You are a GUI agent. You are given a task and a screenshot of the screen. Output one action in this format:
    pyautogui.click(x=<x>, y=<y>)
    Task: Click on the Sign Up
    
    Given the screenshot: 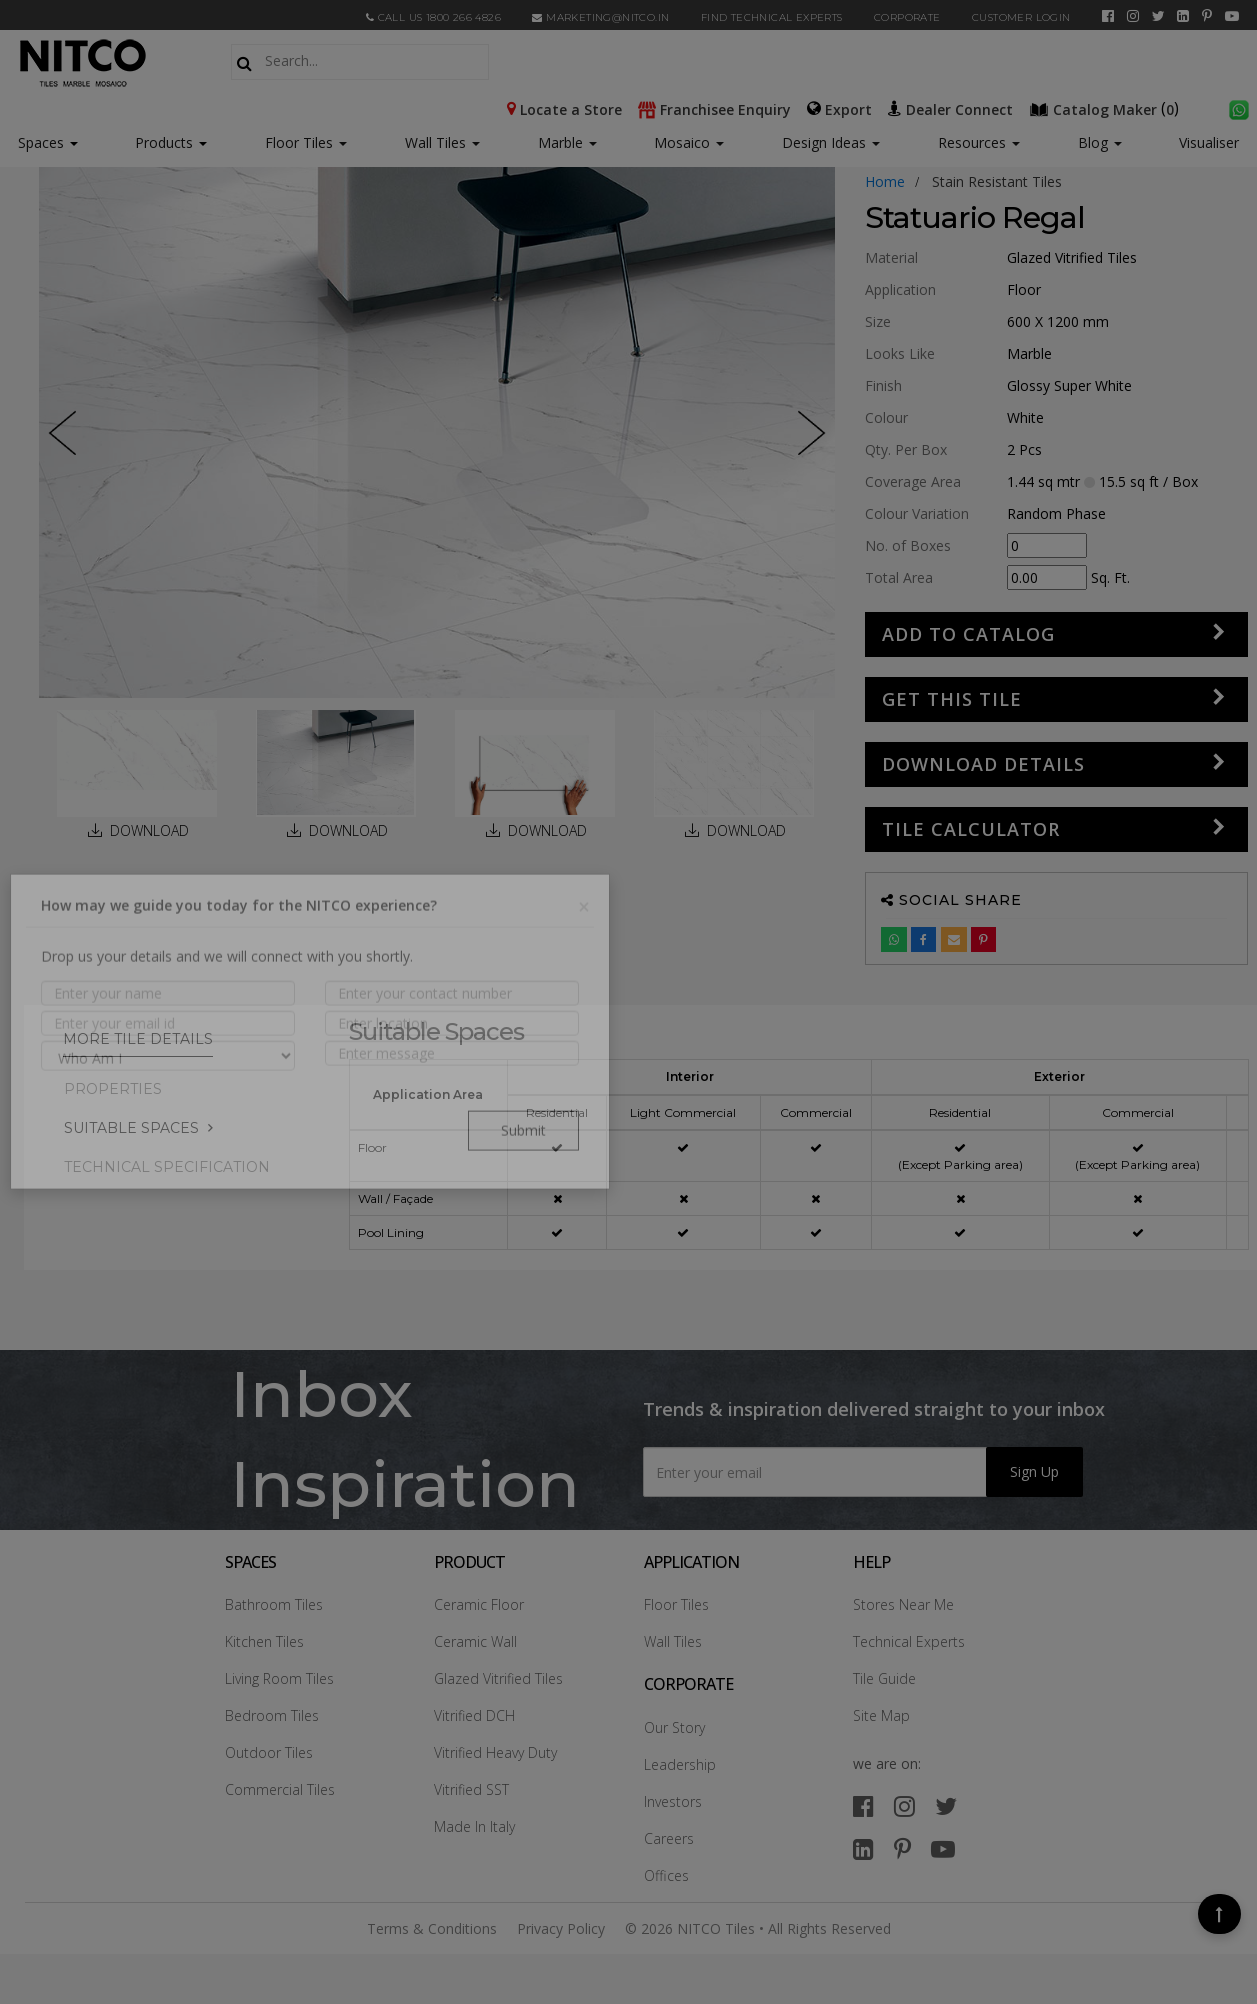 What is the action you would take?
    pyautogui.click(x=1034, y=1471)
    